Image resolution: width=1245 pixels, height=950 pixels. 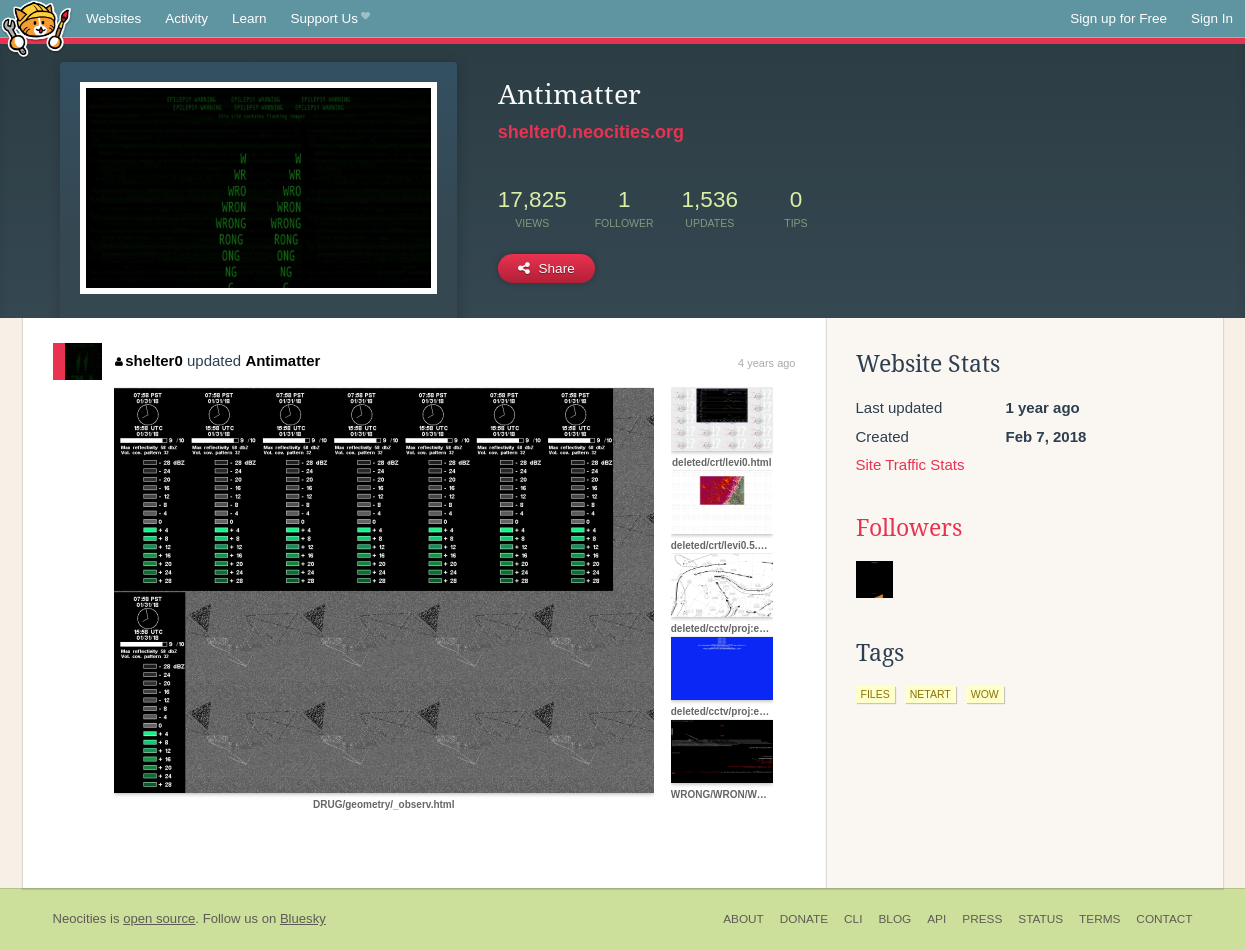 What do you see at coordinates (591, 132) in the screenshot?
I see `shelter0.neocities.org` at bounding box center [591, 132].